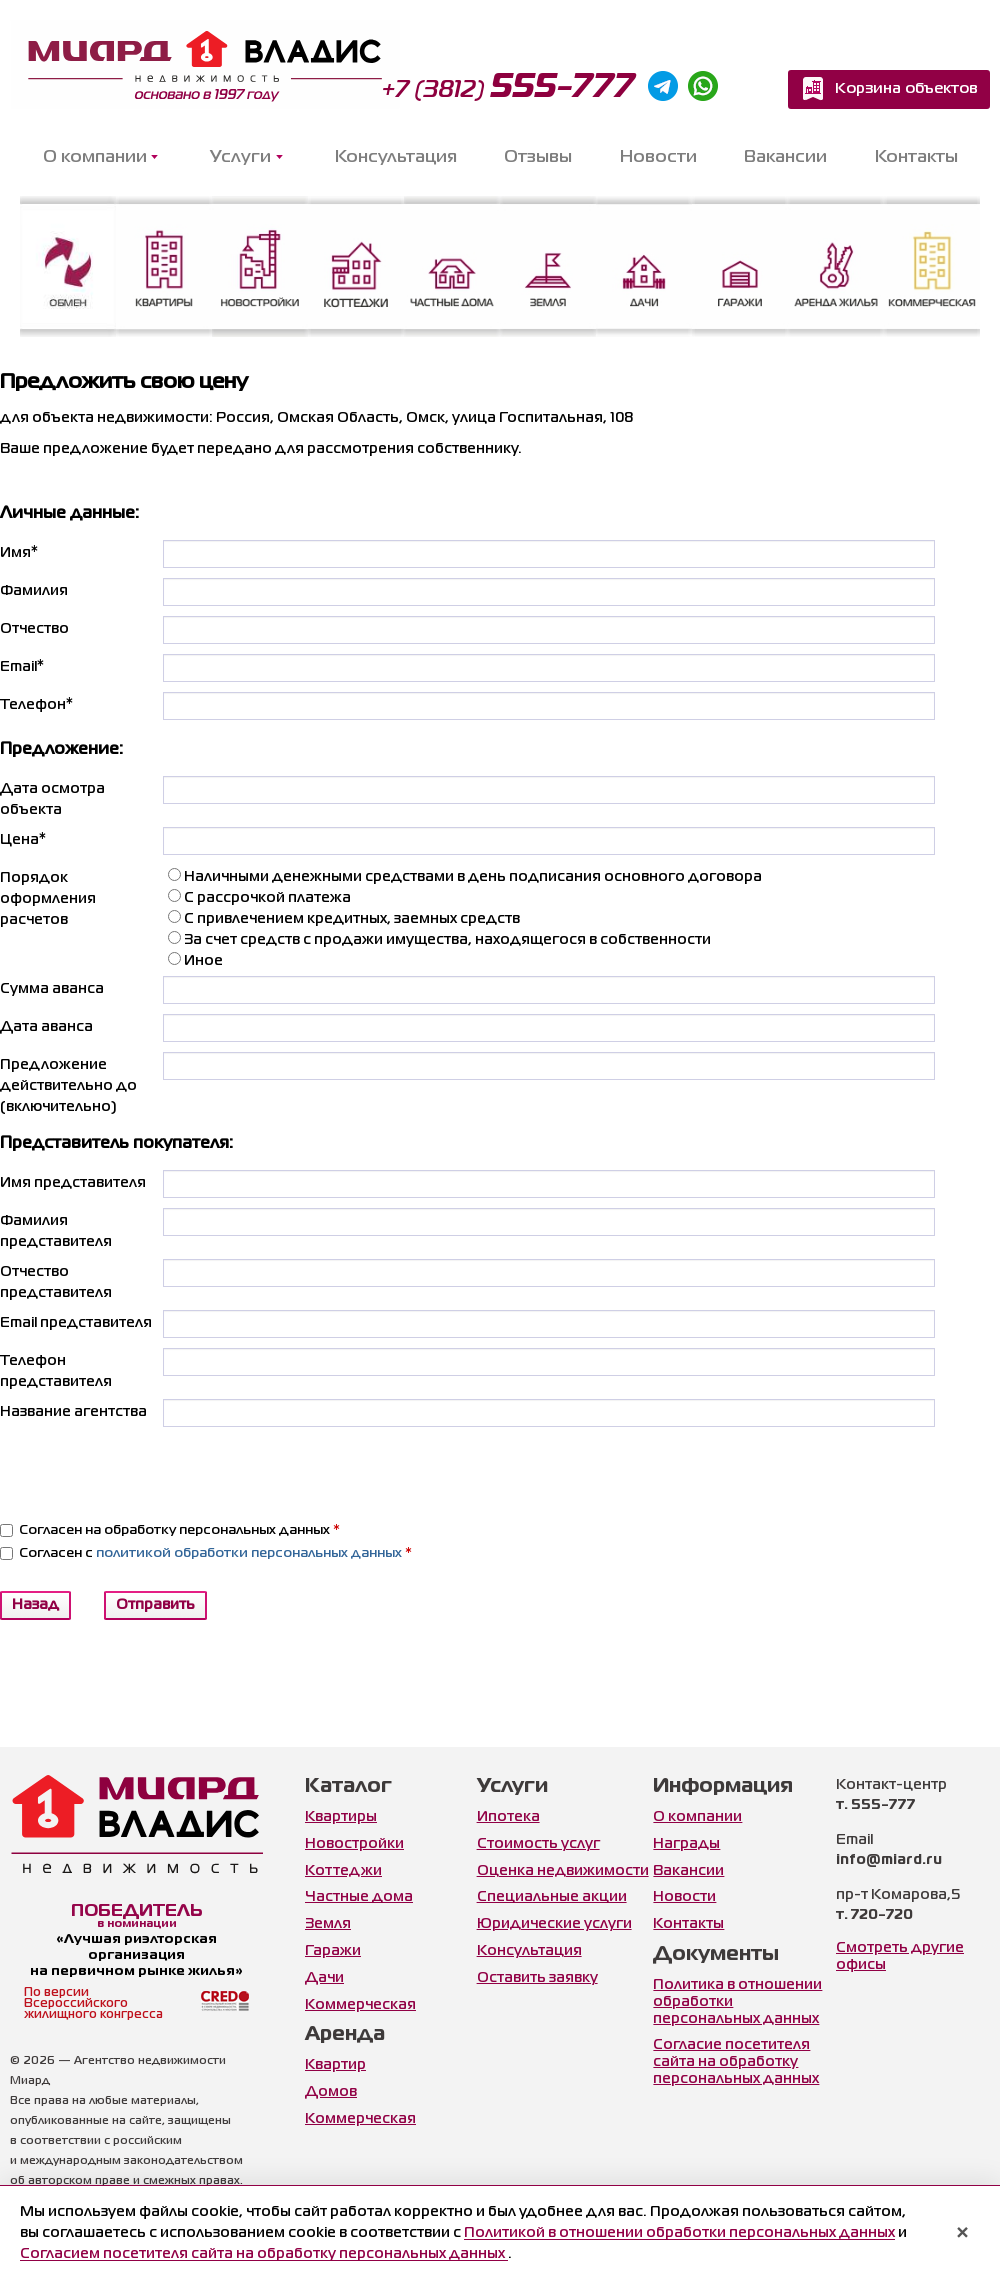  Describe the element at coordinates (736, 2062) in the screenshot. I see `Согласие посетителя сайта на обработку персональных данных` at that location.